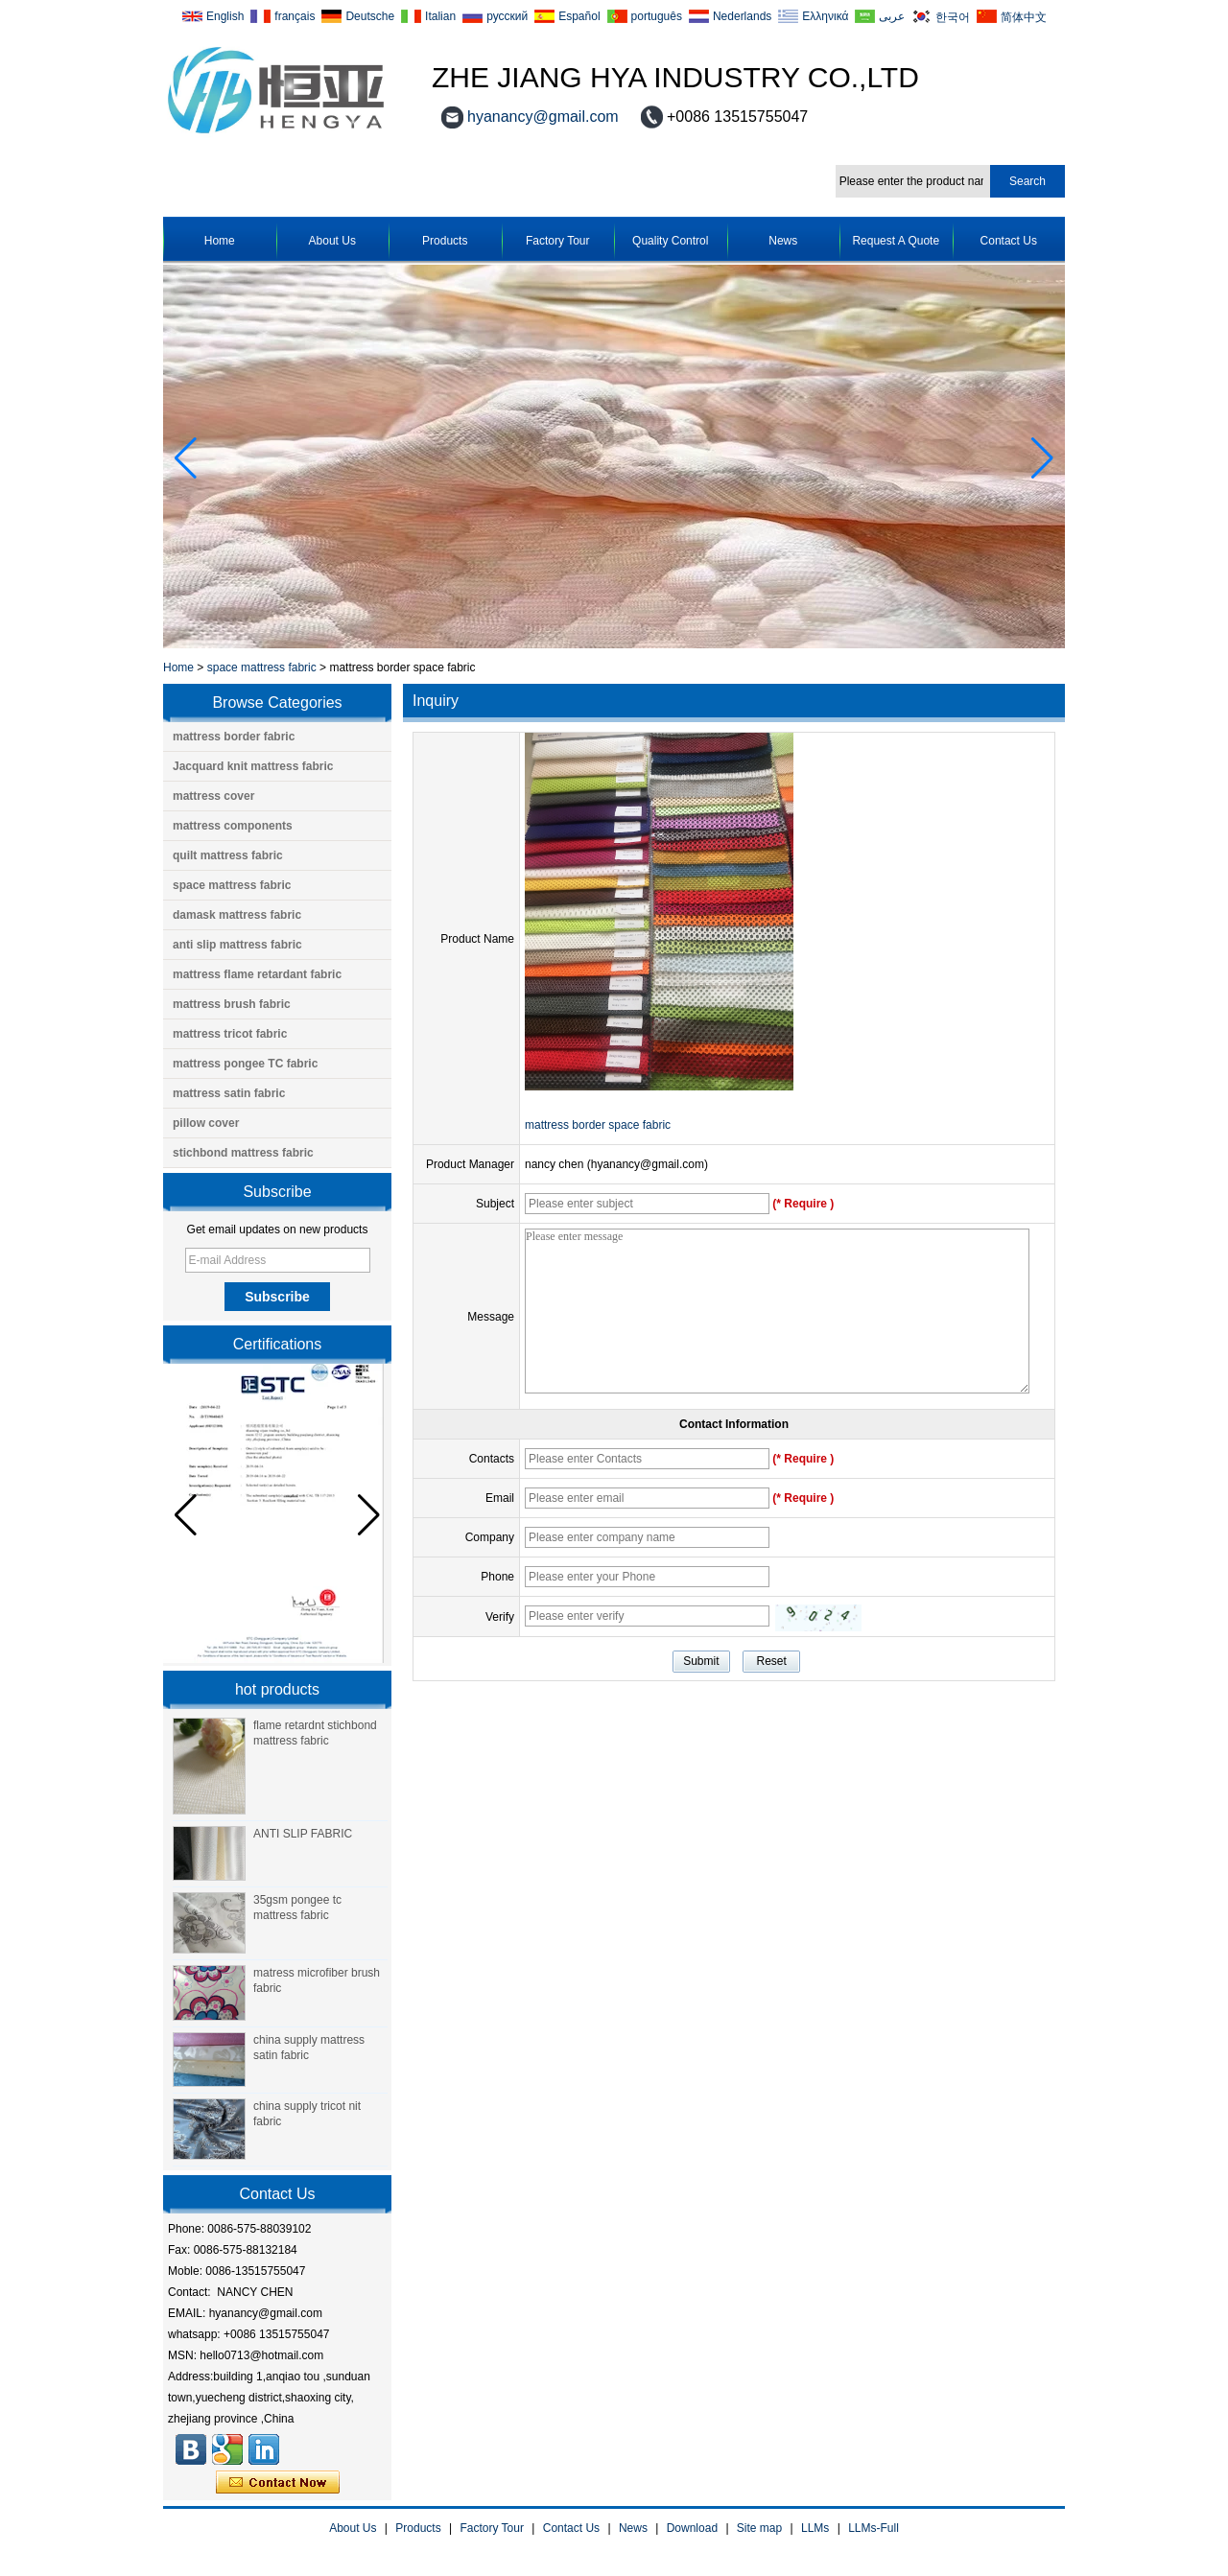  Describe the element at coordinates (243, 1152) in the screenshot. I see `stichbond mattress fabric` at that location.